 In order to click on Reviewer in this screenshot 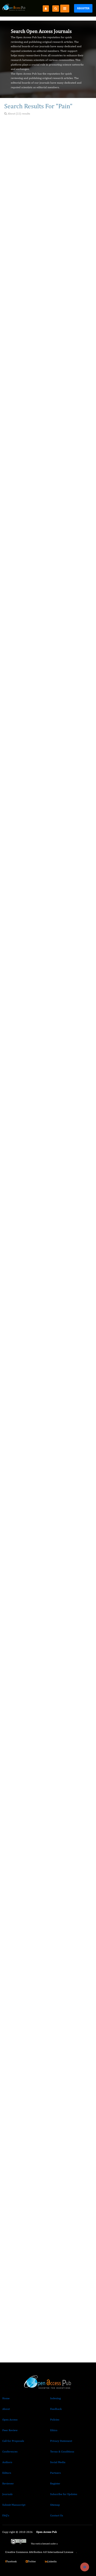, I will do `click(8, 2483)`.